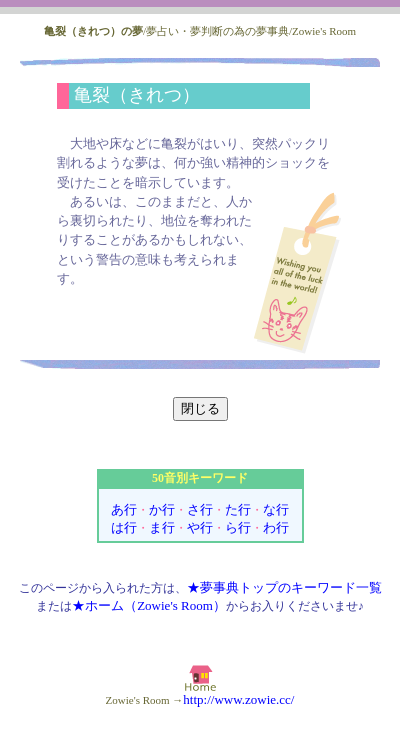 The width and height of the screenshot is (400, 756). What do you see at coordinates (276, 509) in the screenshot?
I see `な行` at bounding box center [276, 509].